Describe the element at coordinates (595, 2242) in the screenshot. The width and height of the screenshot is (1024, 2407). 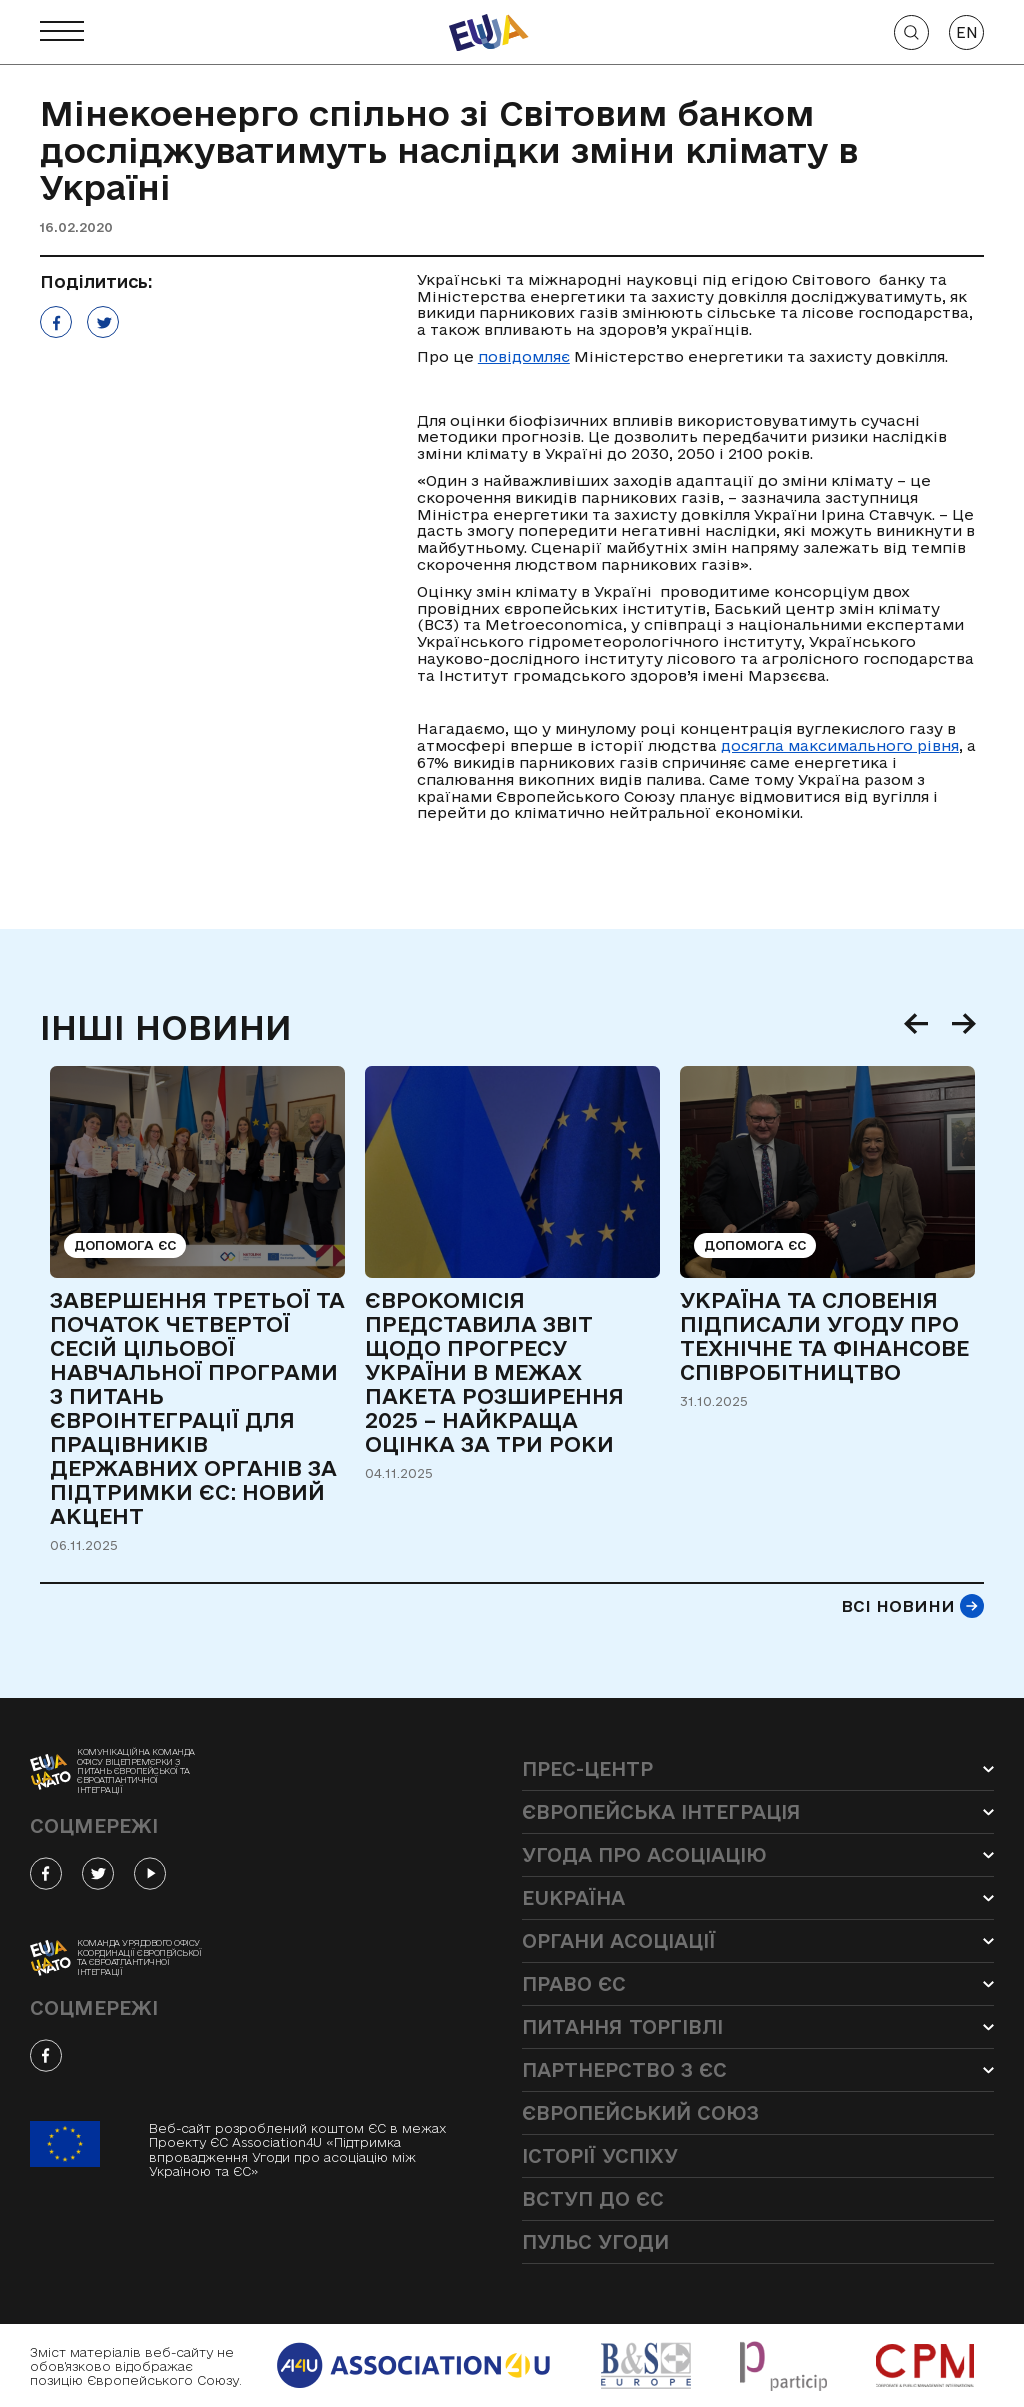
I see `Пульс угоди` at that location.